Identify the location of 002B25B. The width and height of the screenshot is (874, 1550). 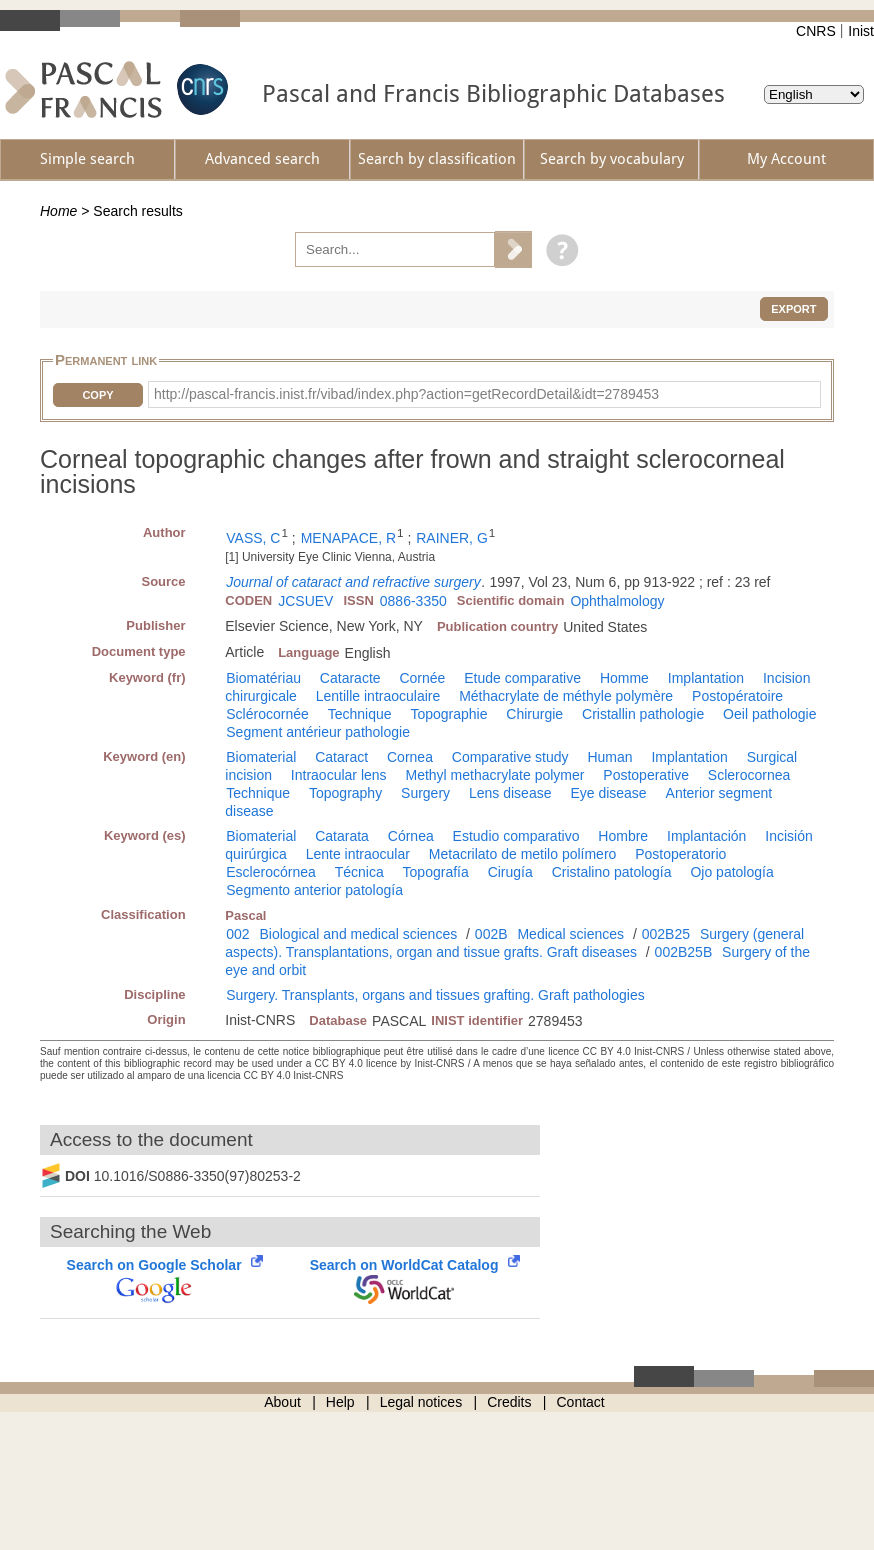
(684, 952).